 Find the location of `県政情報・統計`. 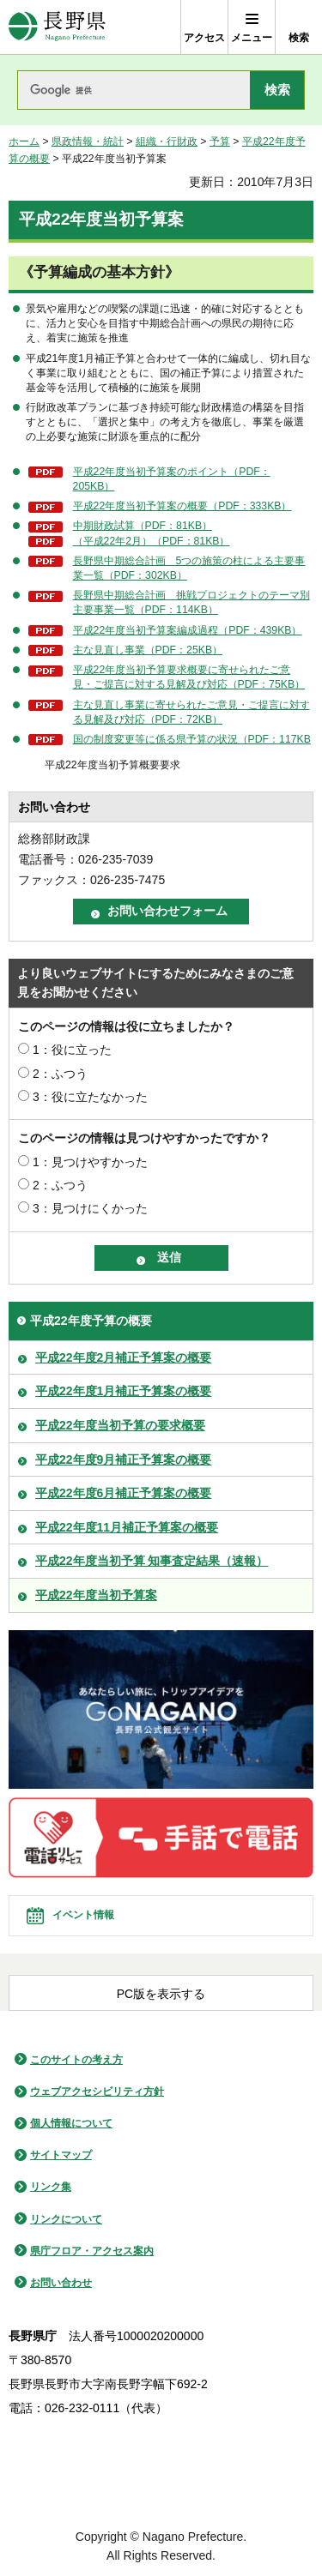

県政情報・統計 is located at coordinates (88, 141).